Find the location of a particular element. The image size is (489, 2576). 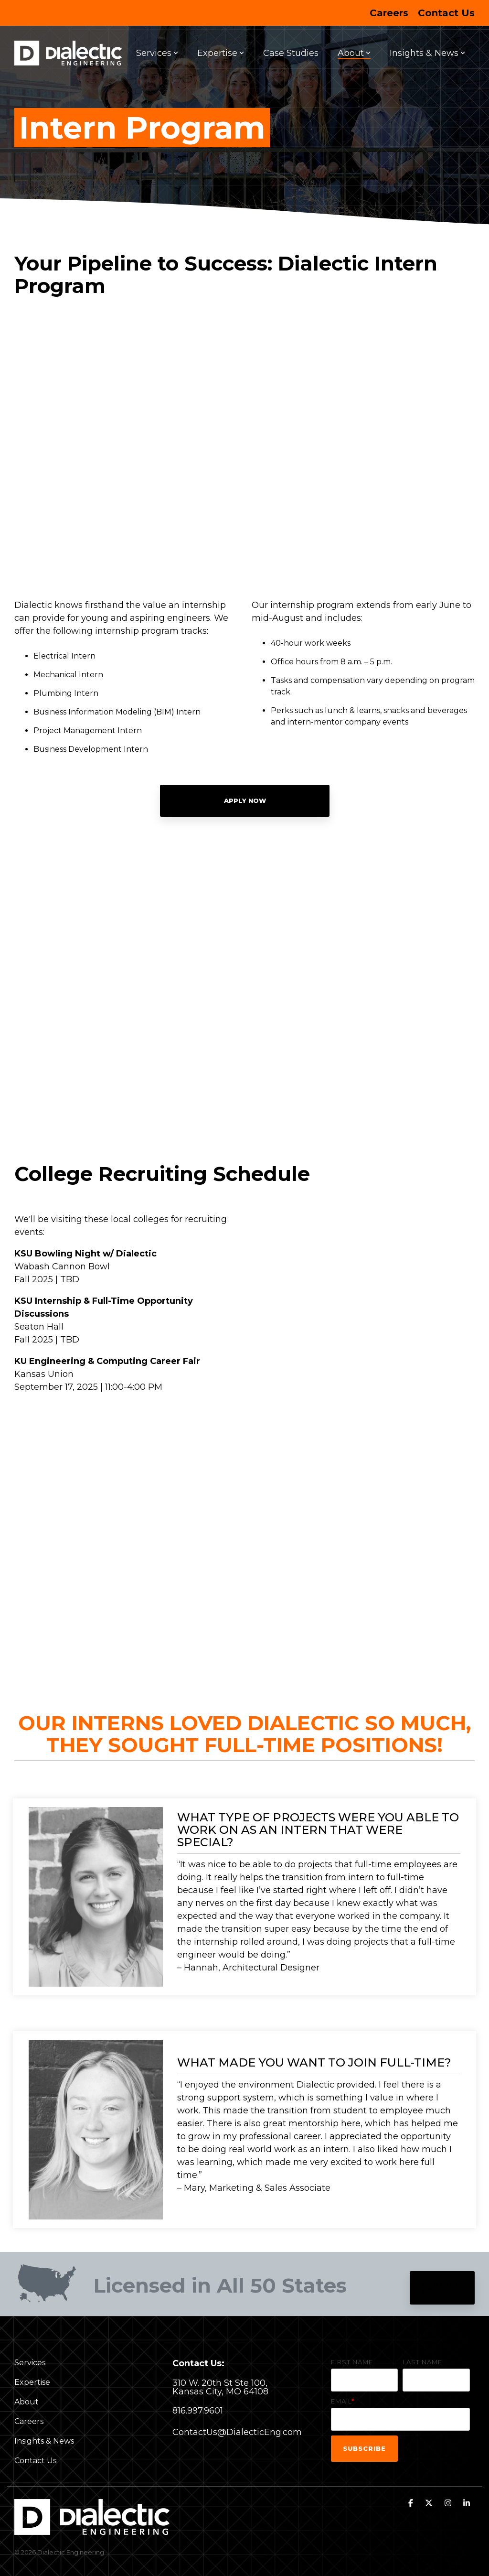

Careers [menuitem] is located at coordinates (389, 13).